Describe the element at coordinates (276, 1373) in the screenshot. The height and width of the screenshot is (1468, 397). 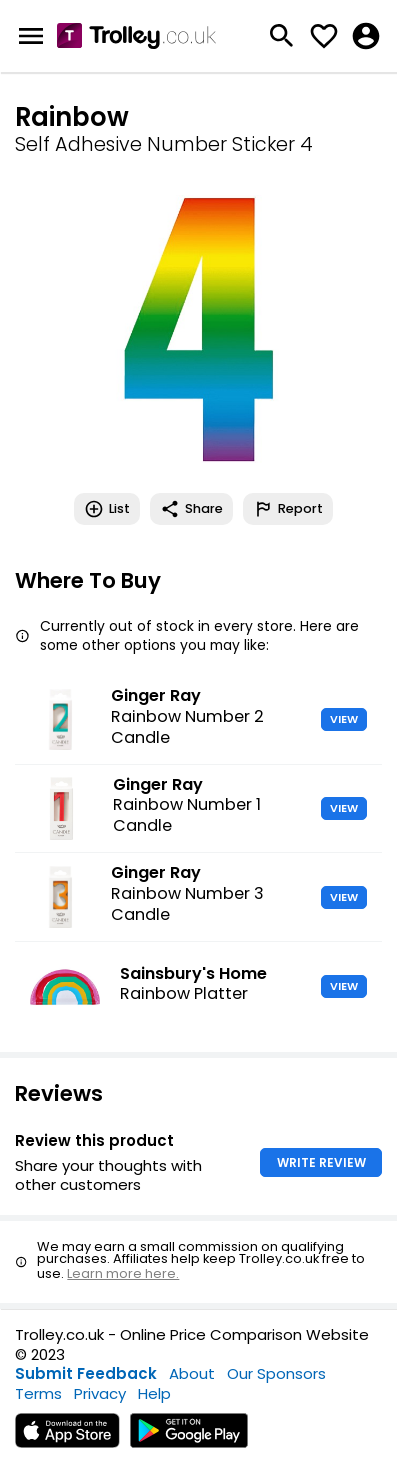
I see `Our Sponsors` at that location.